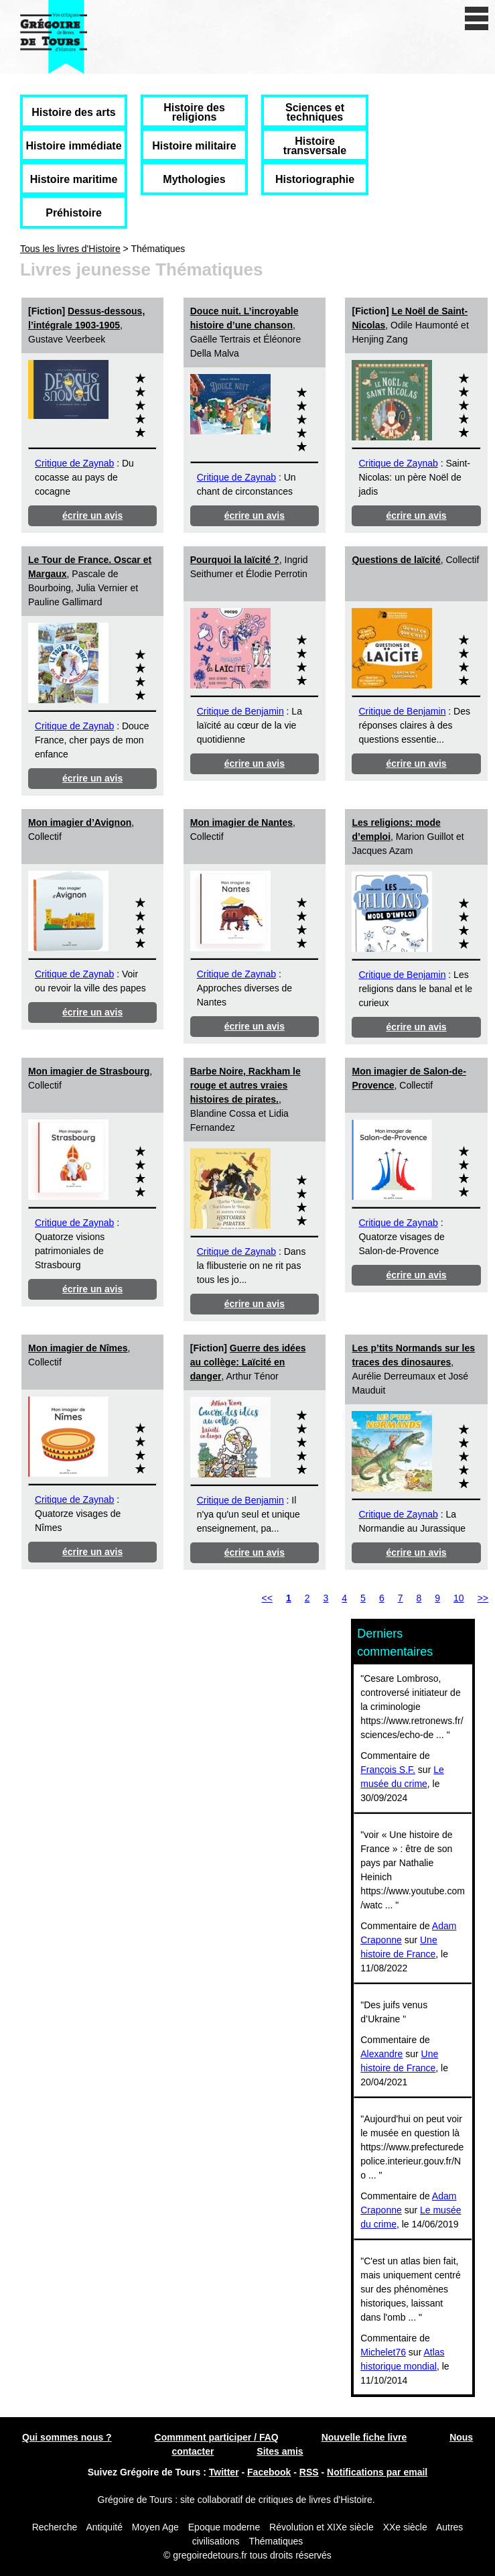 The height and width of the screenshot is (2576, 495). What do you see at coordinates (321, 2527) in the screenshot?
I see `Révolution et XIXe siècle` at bounding box center [321, 2527].